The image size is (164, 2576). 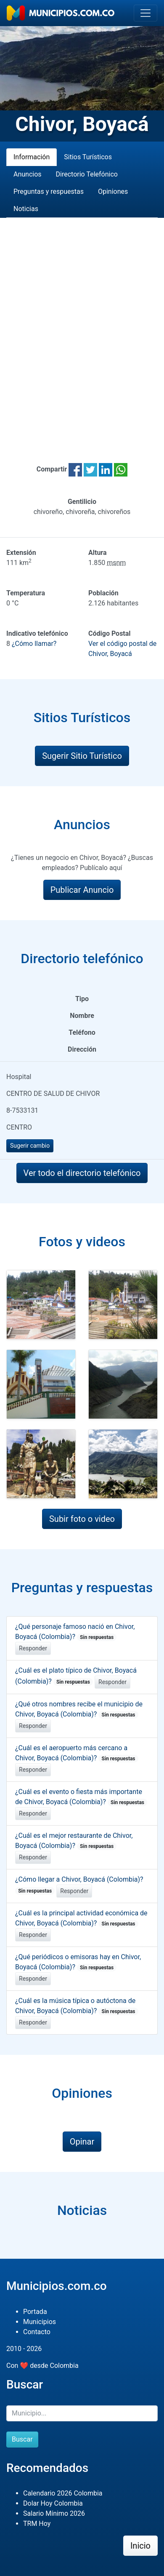 What do you see at coordinates (30, 1145) in the screenshot?
I see `Sugerir cambio` at bounding box center [30, 1145].